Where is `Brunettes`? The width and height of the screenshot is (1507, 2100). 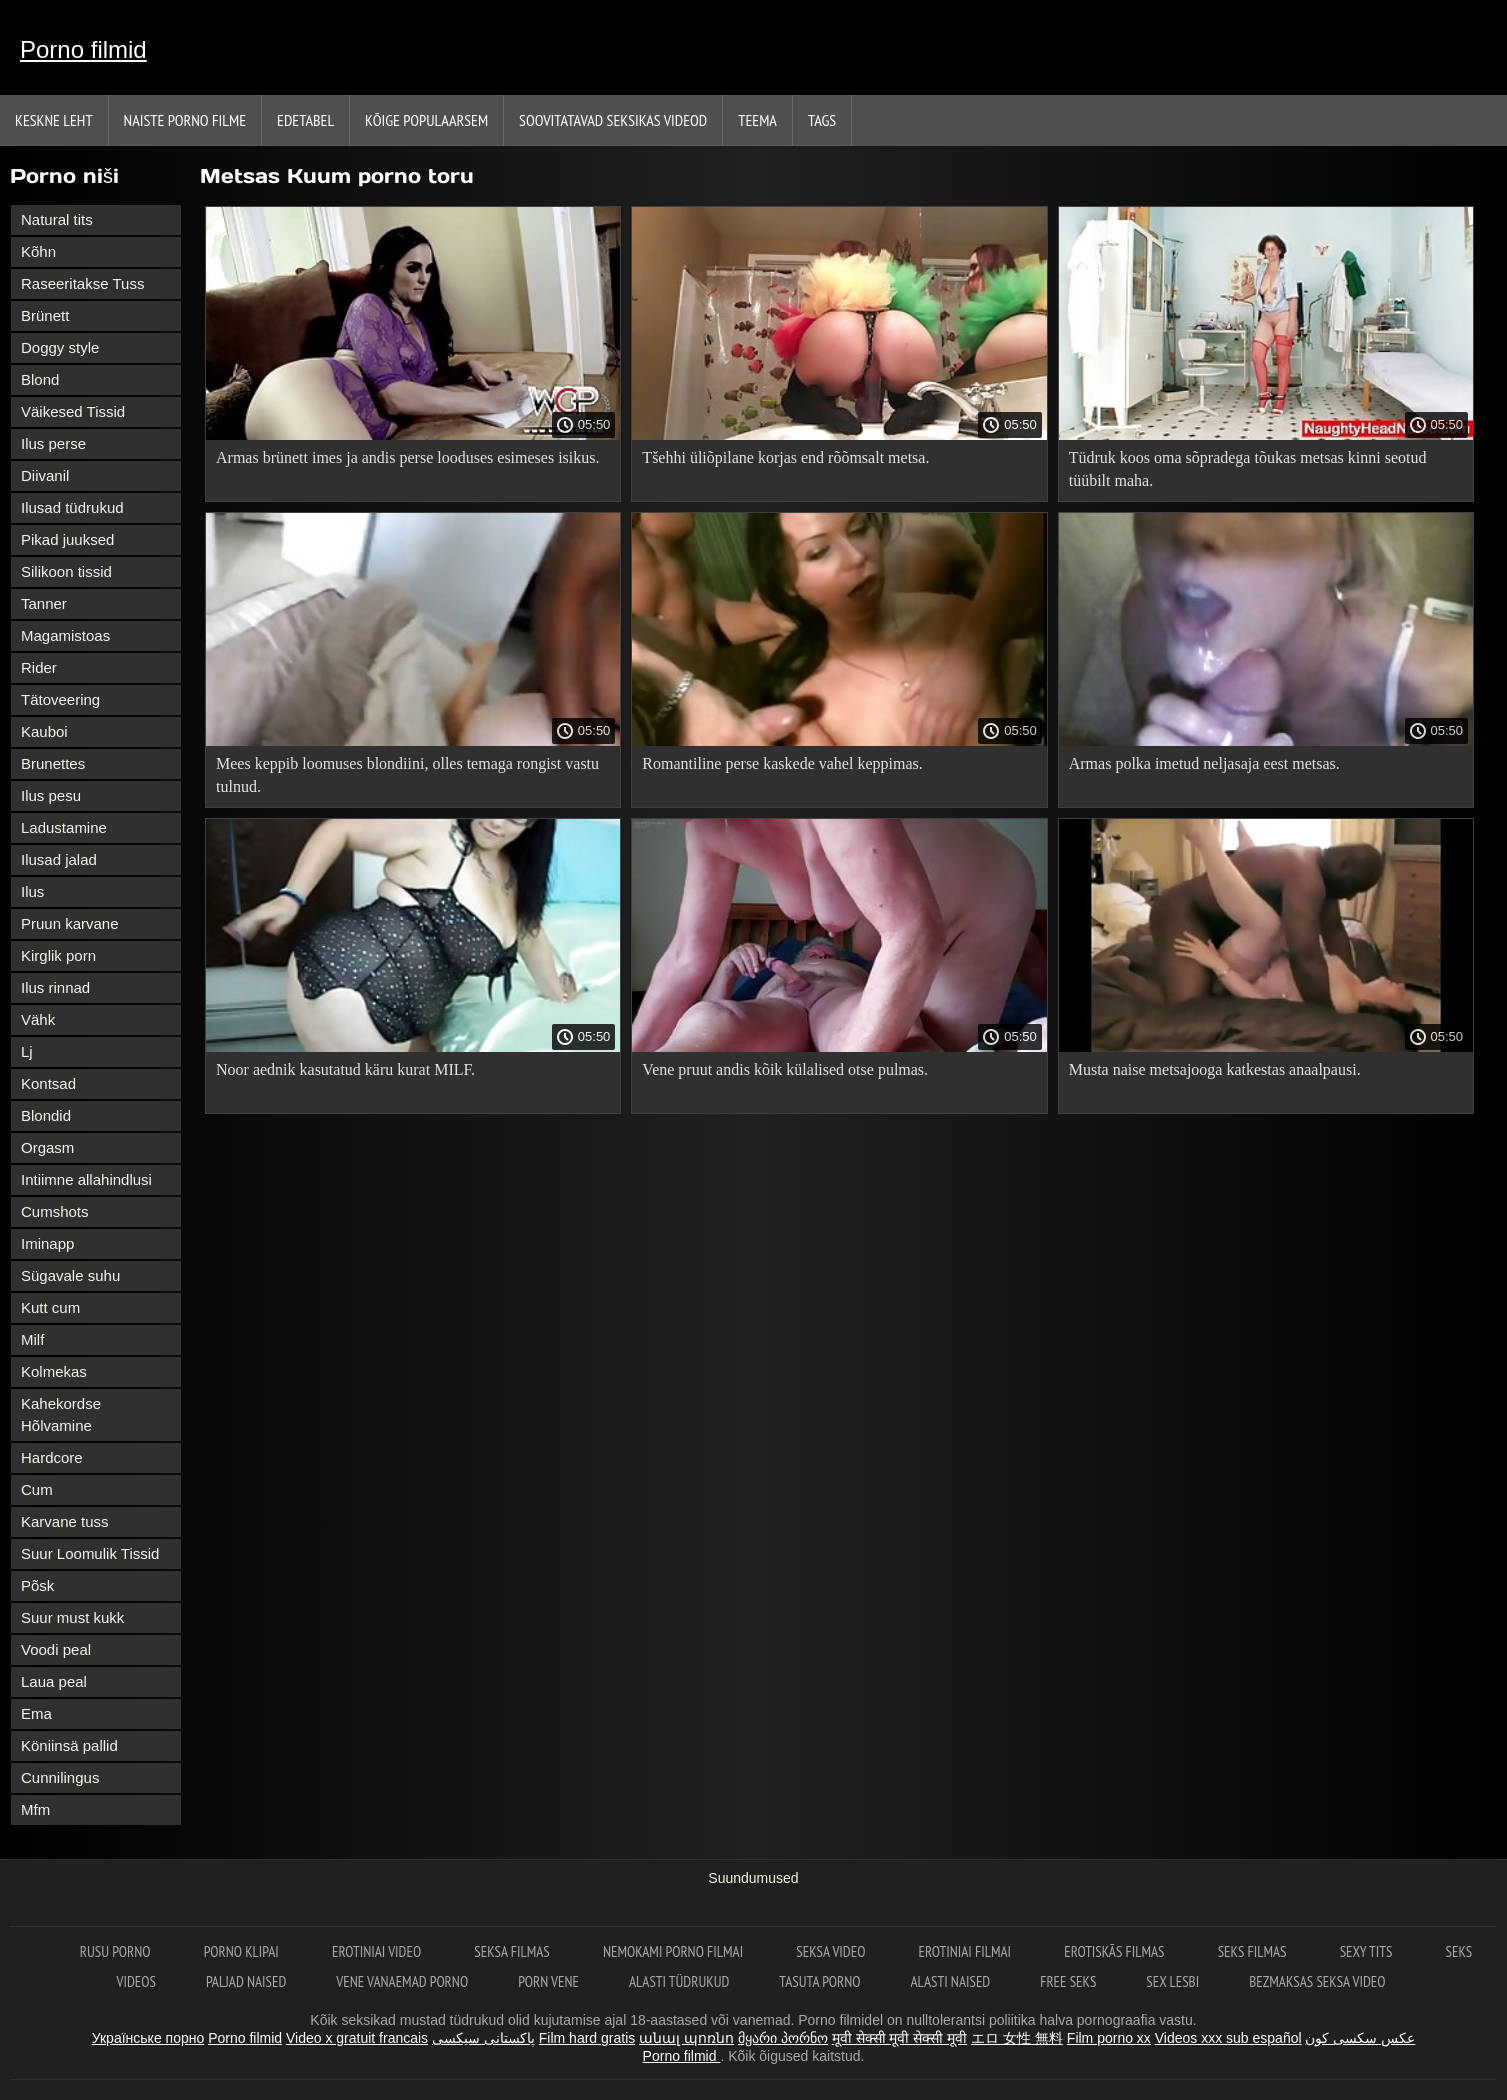
Brunettes is located at coordinates (53, 763).